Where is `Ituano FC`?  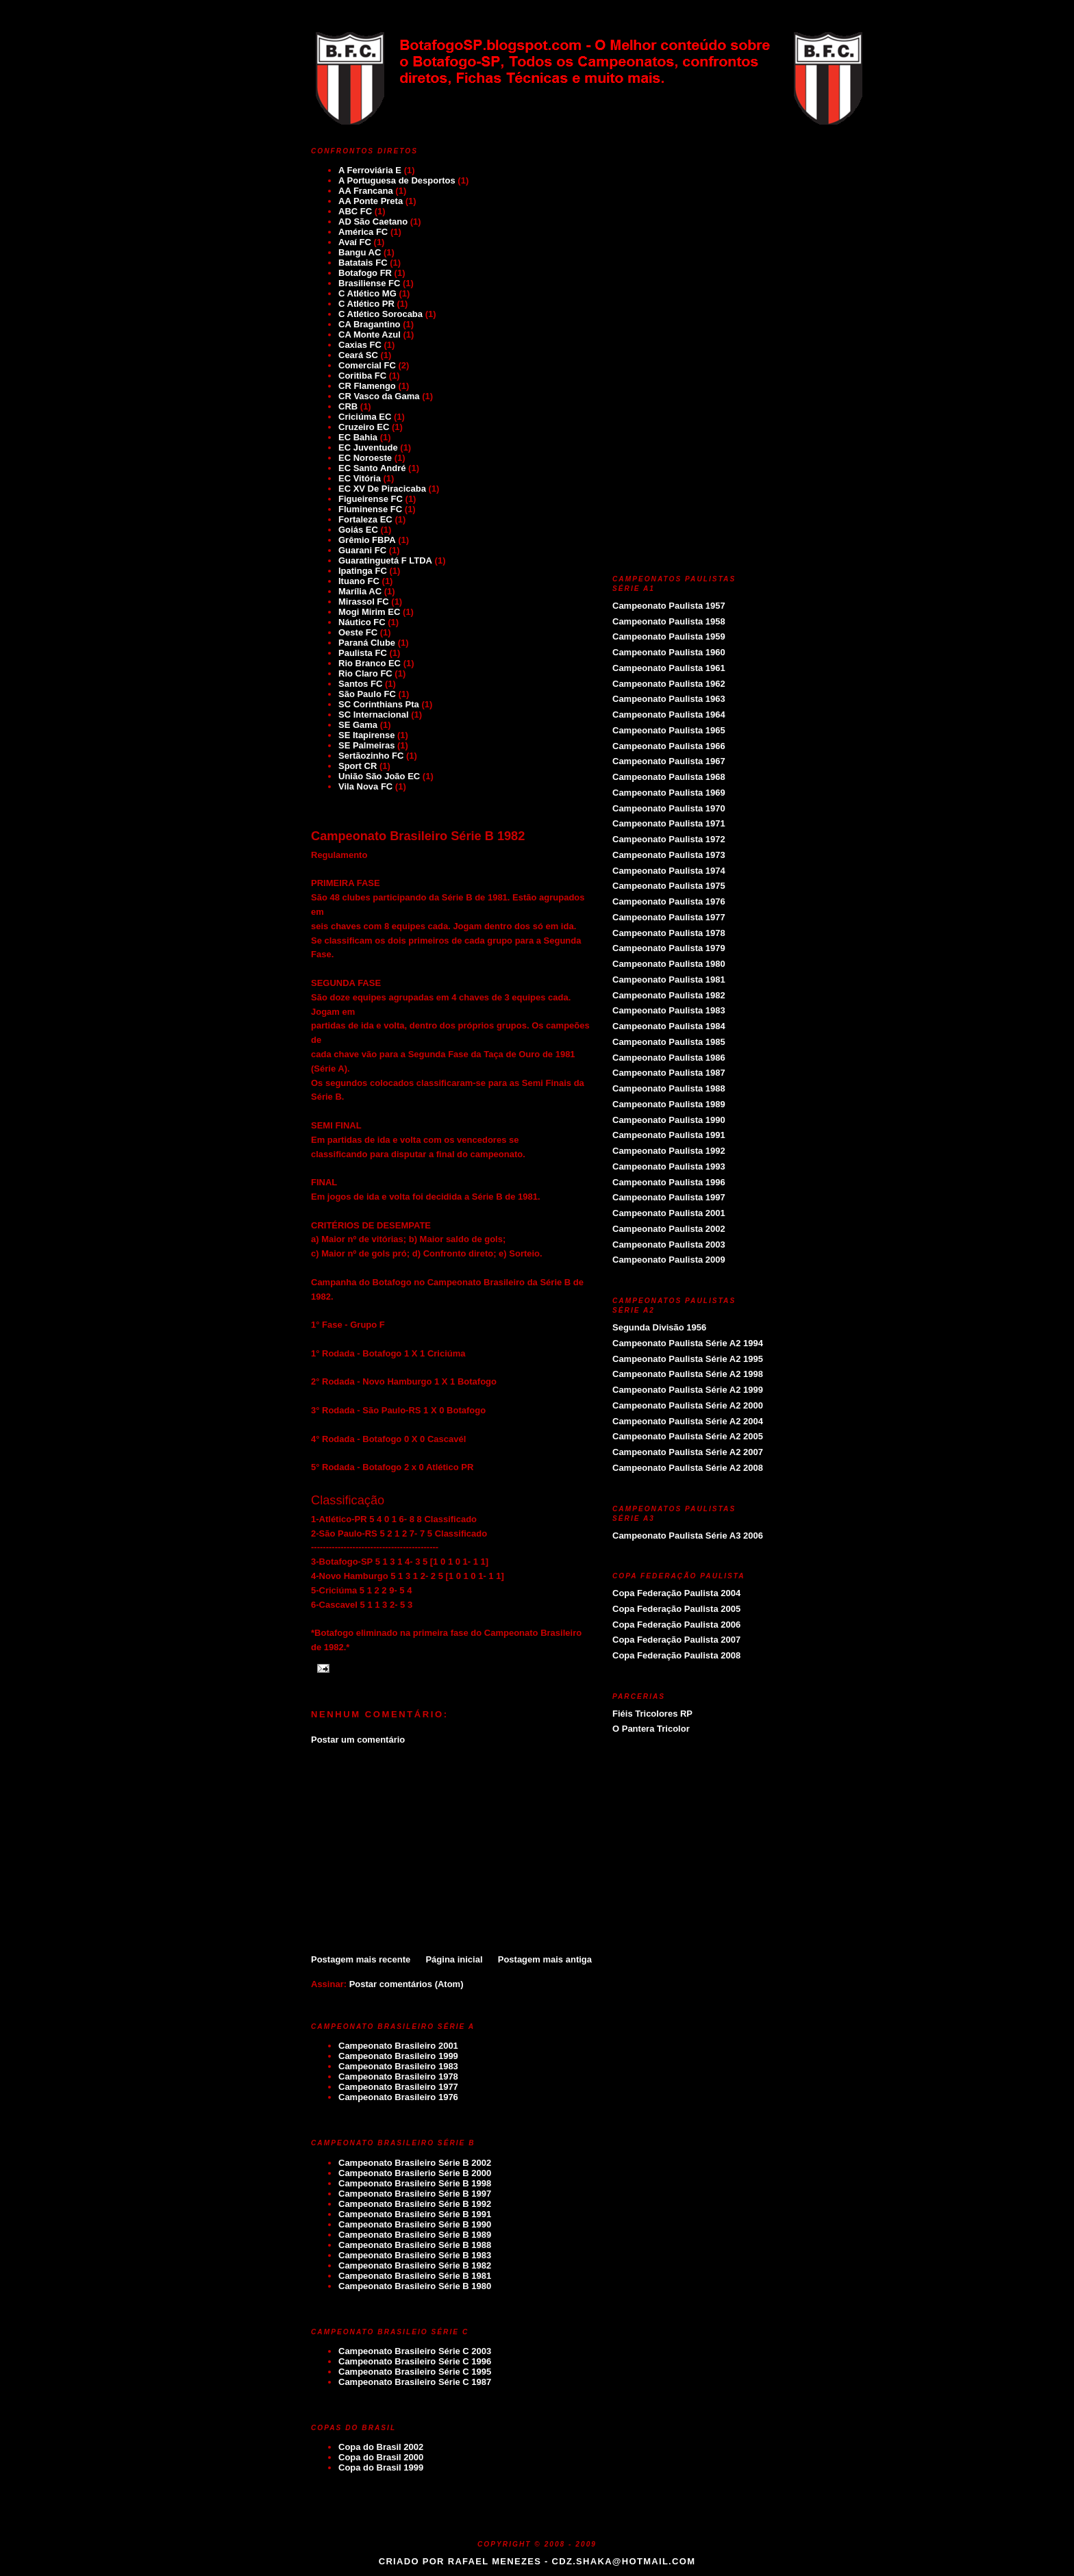
Ituano FC is located at coordinates (358, 581).